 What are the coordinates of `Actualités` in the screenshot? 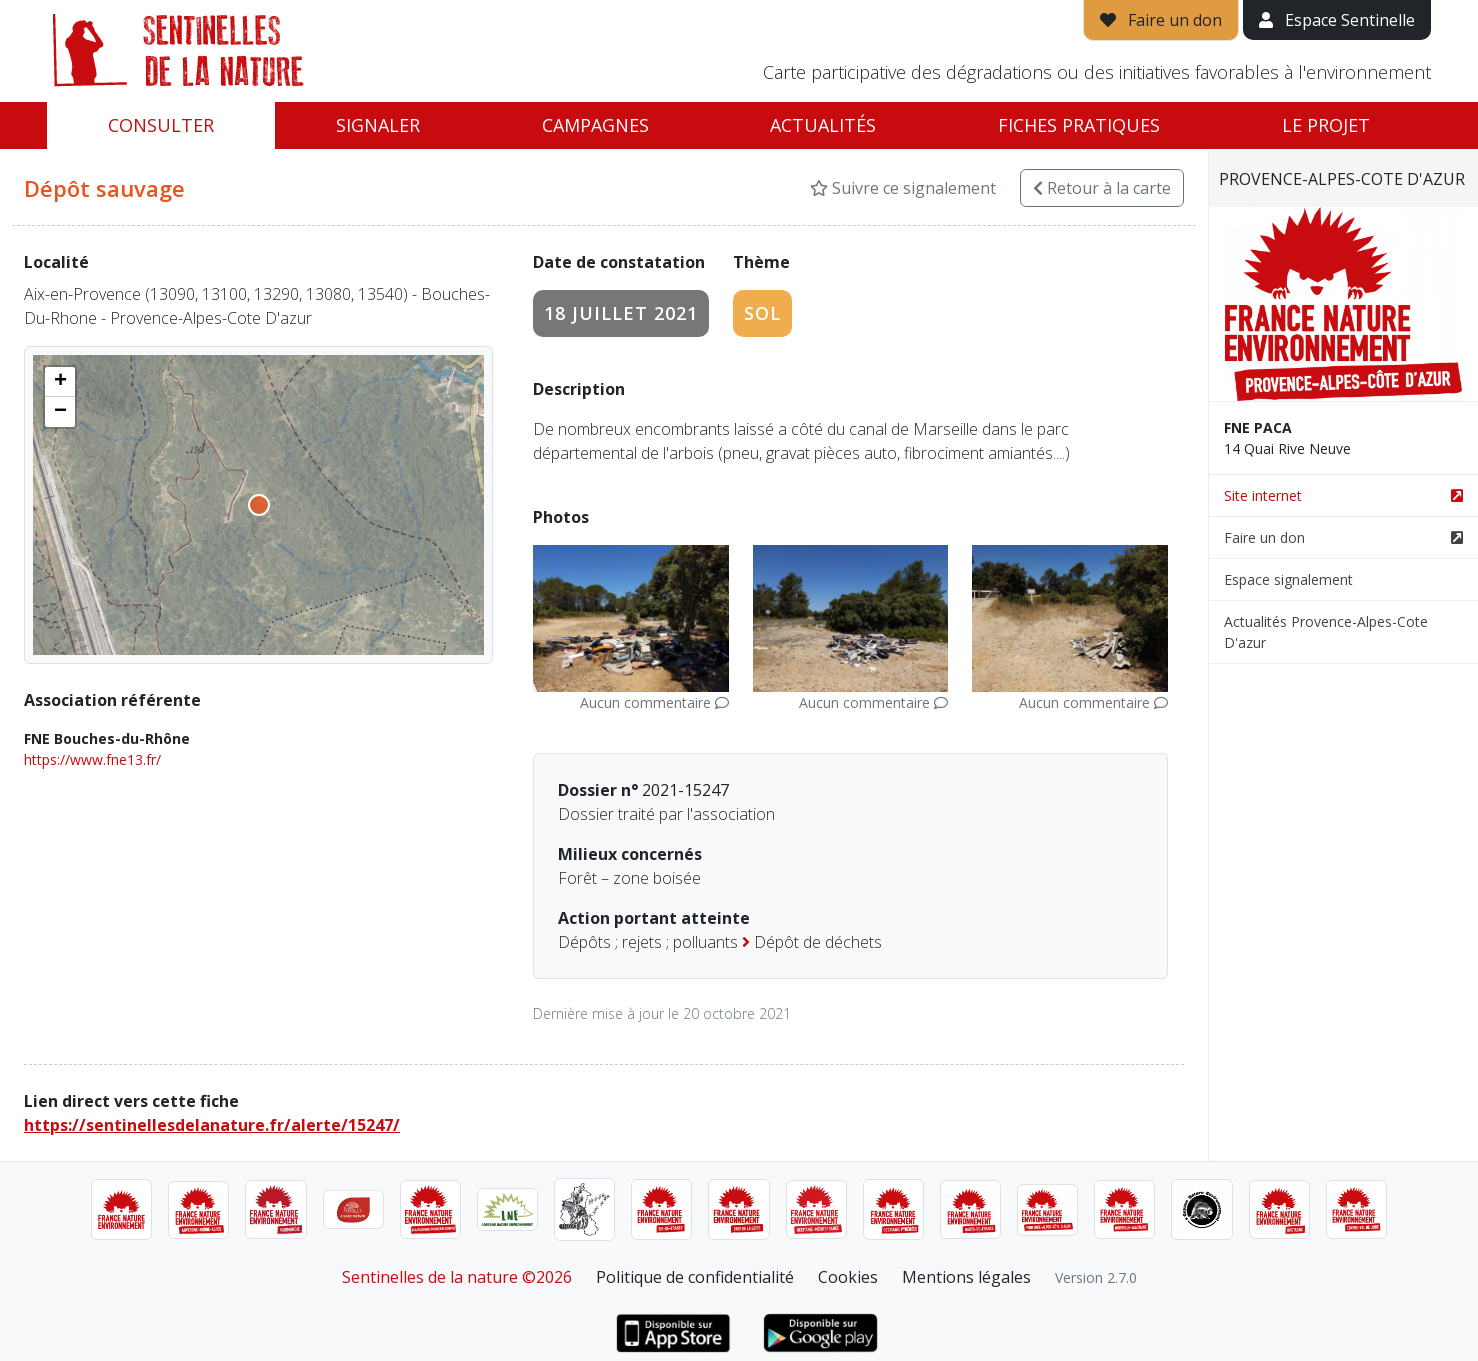 It's located at (823, 125).